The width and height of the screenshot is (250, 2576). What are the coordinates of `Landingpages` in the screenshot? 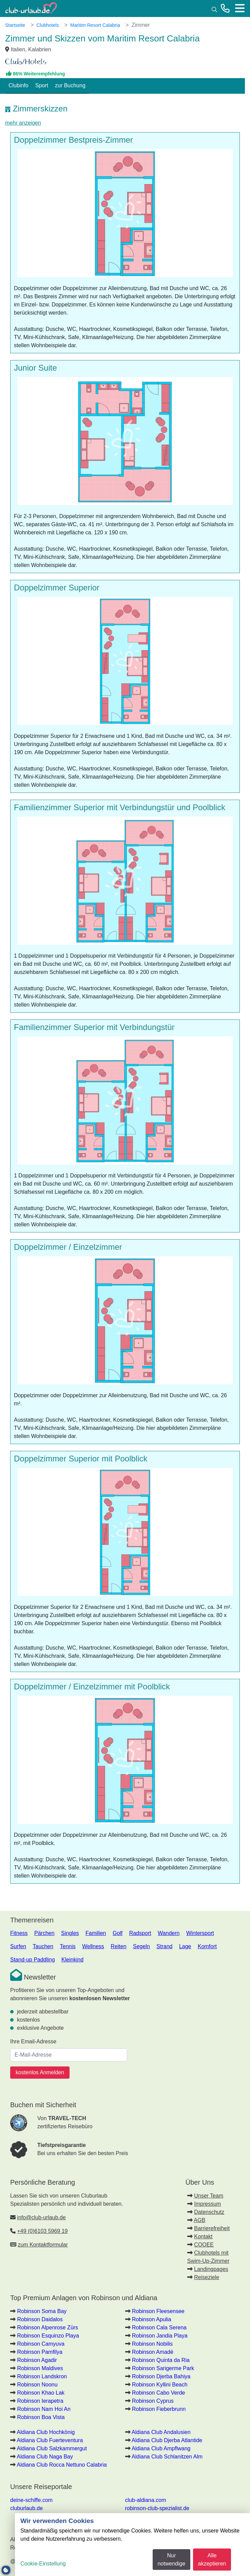 It's located at (211, 2269).